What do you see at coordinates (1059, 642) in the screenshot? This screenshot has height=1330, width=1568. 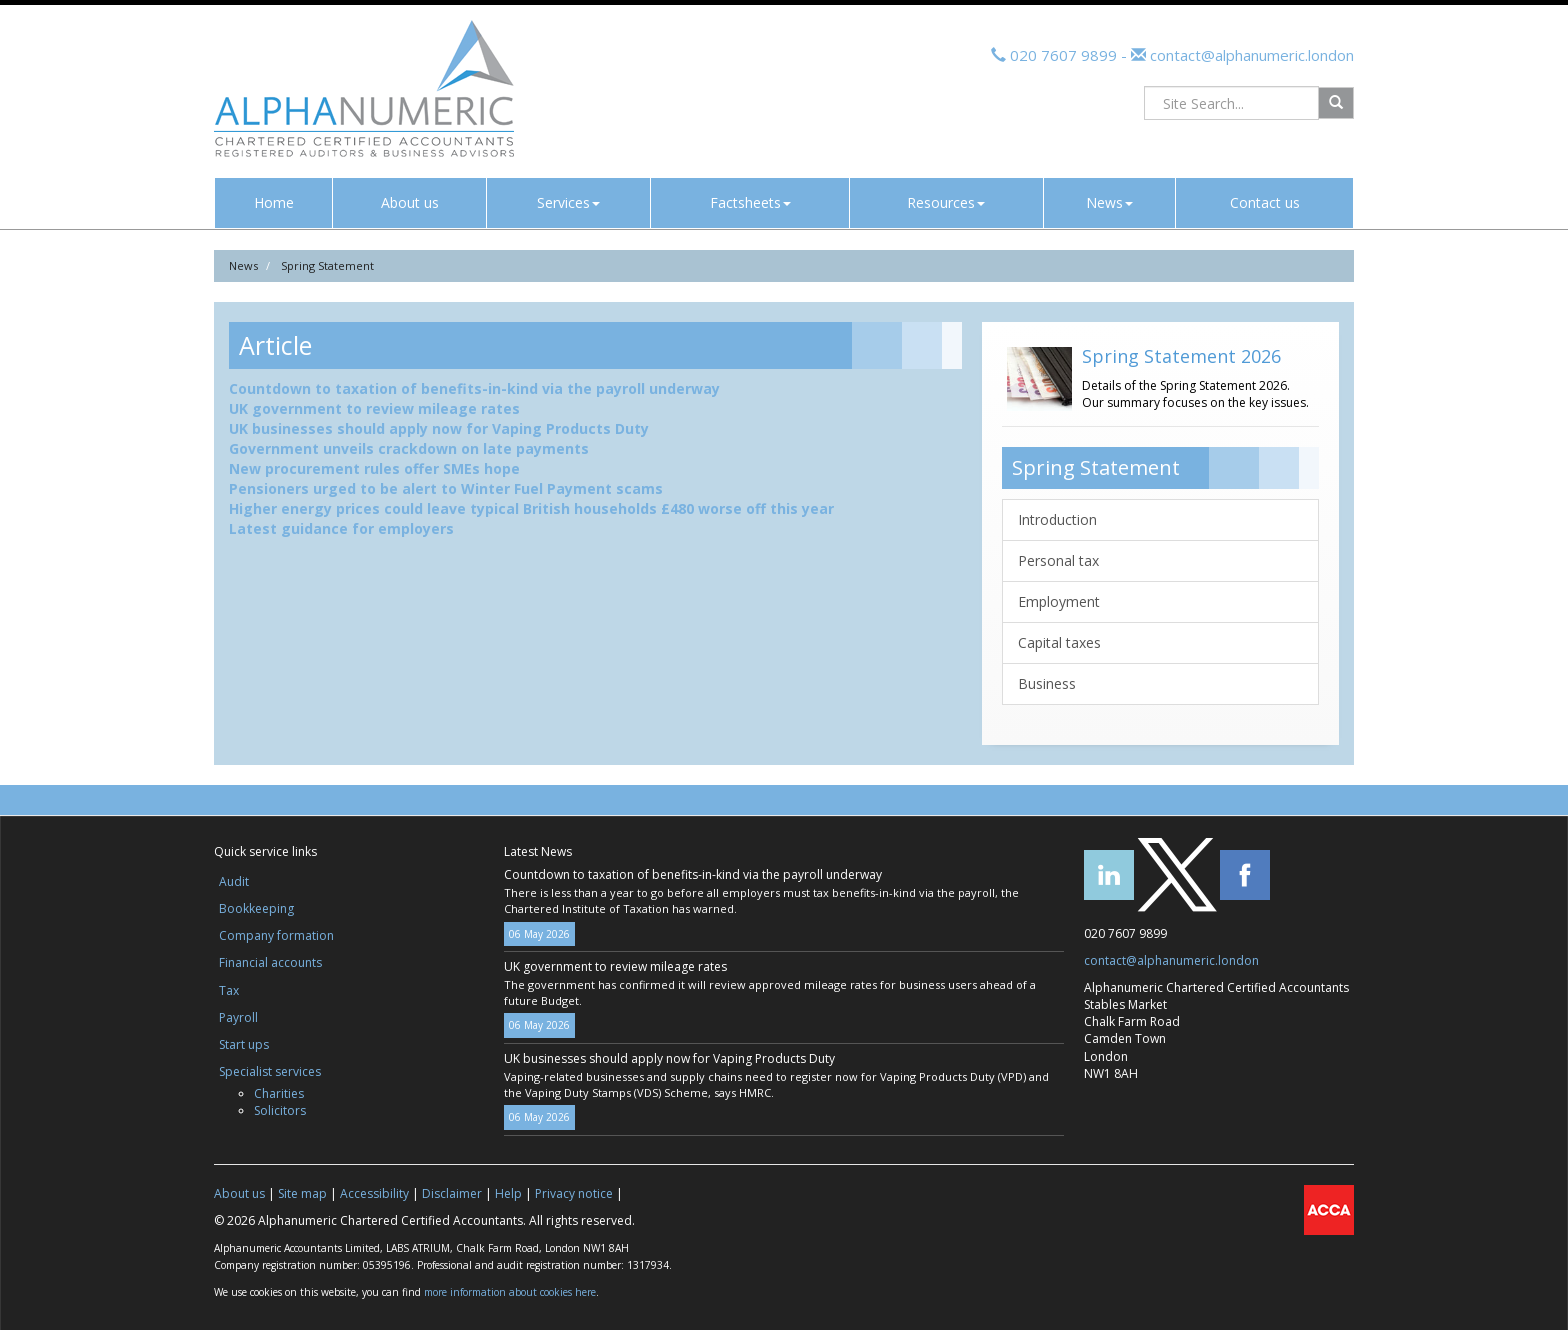 I see `Capital taxes` at bounding box center [1059, 642].